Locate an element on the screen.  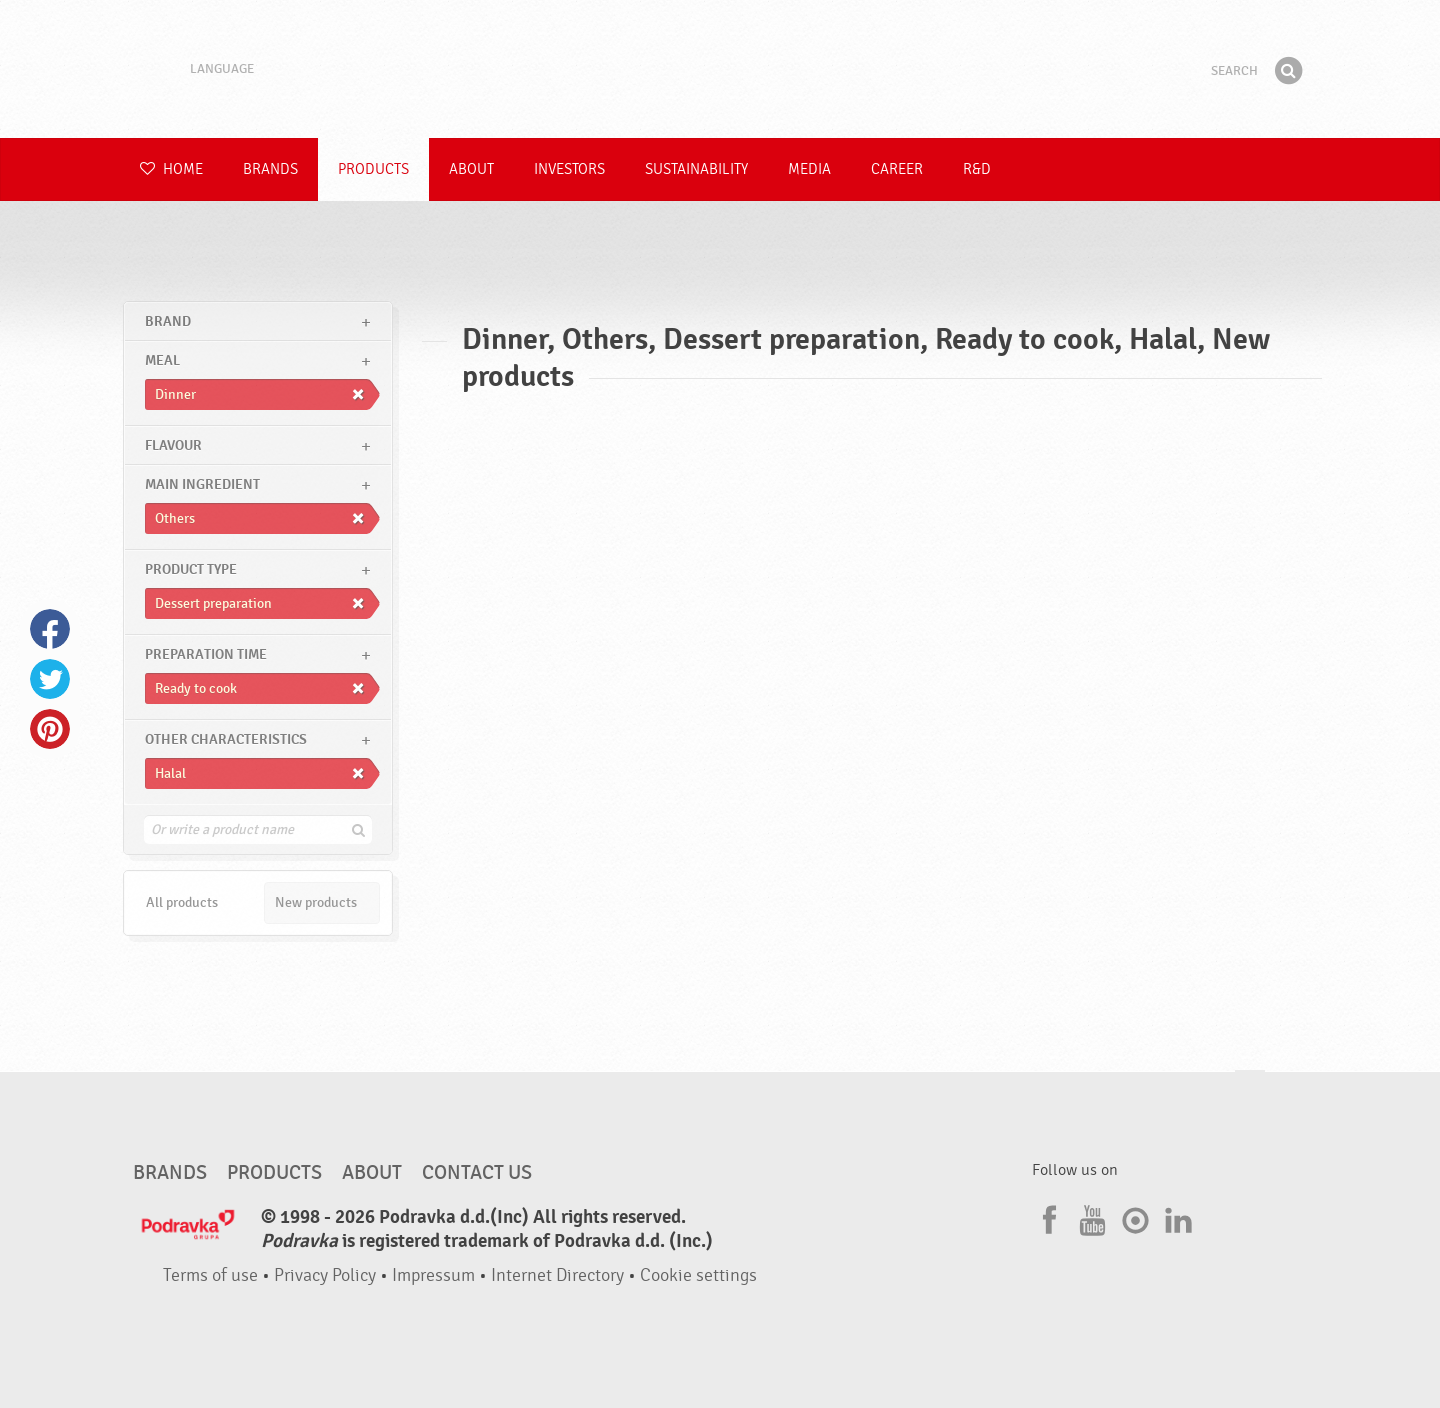
Main ingredient is located at coordinates (202, 484).